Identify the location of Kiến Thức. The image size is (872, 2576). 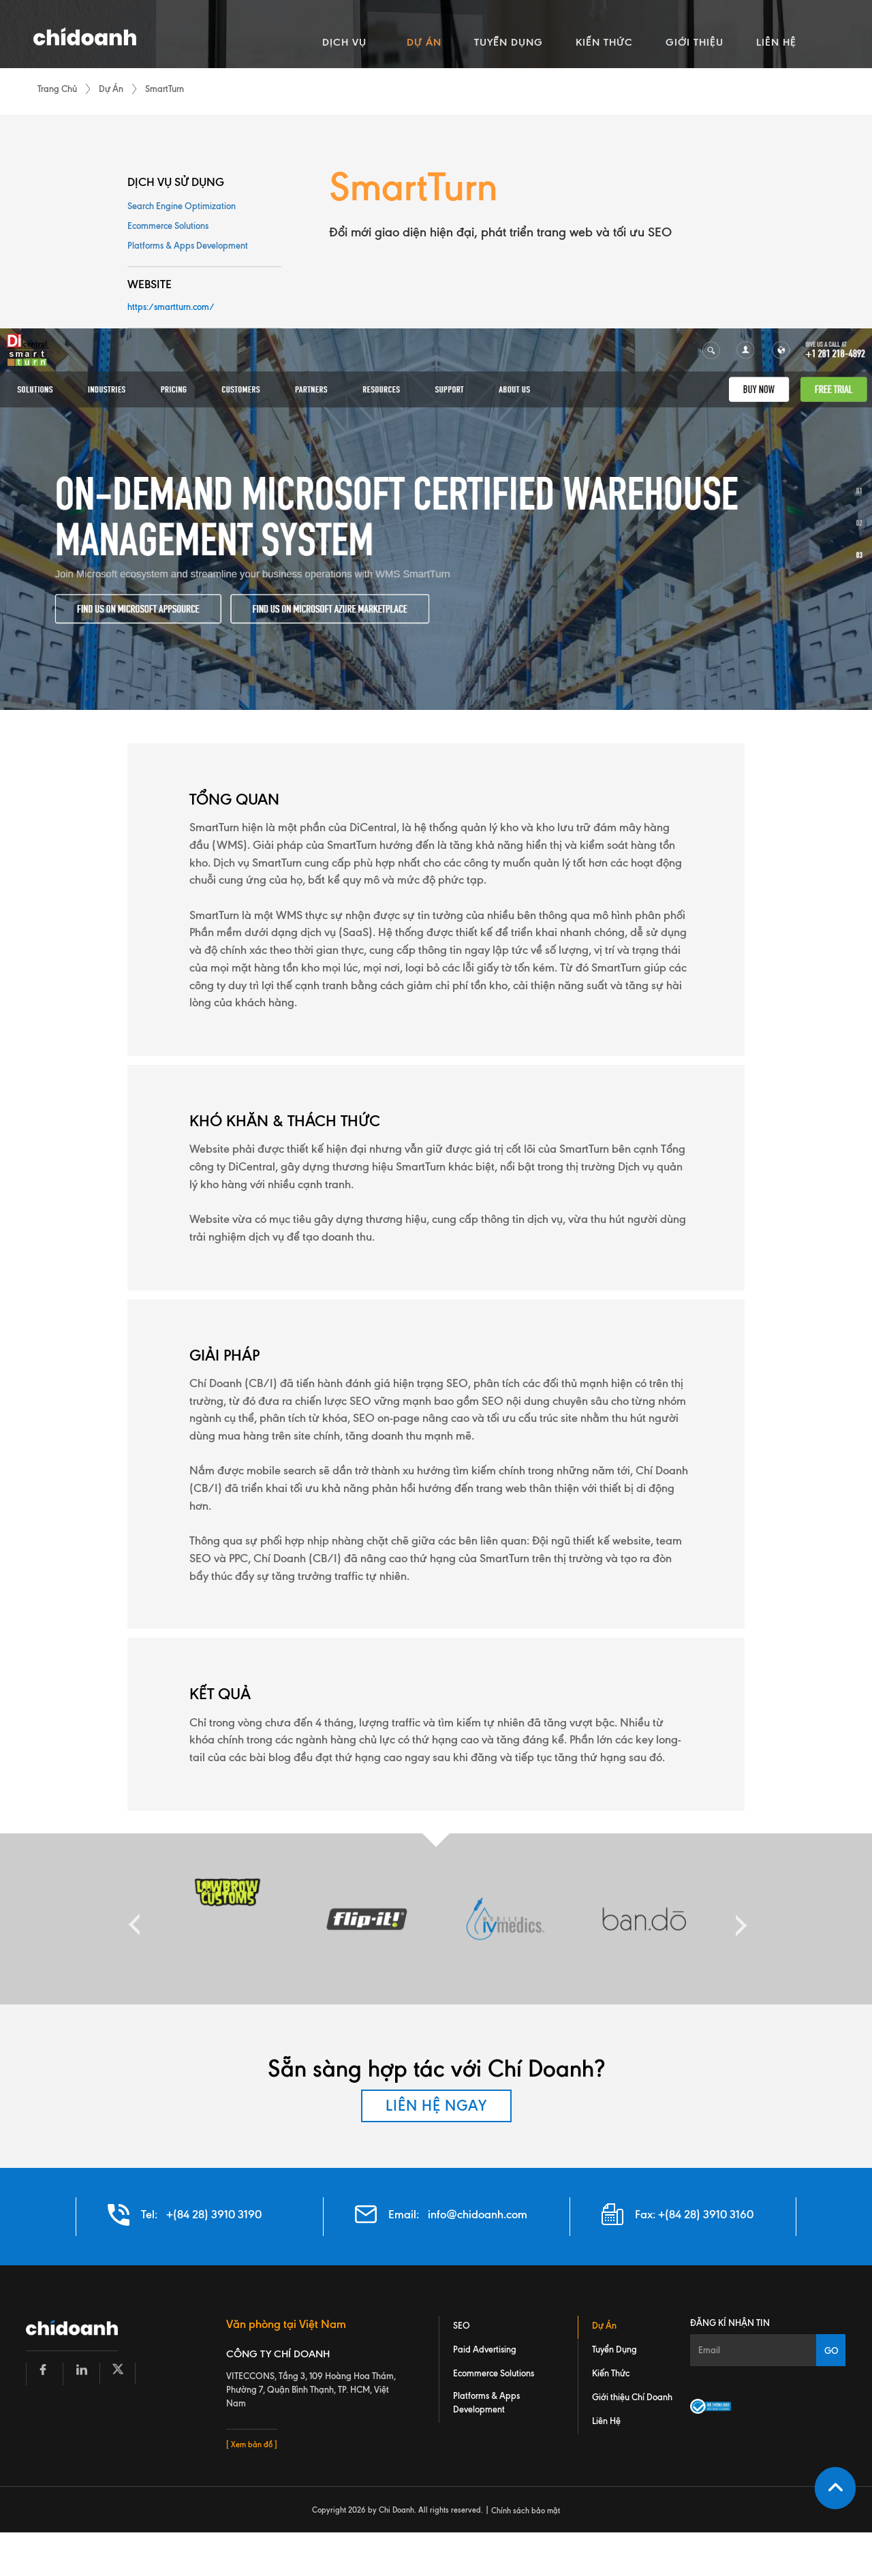
(610, 2373).